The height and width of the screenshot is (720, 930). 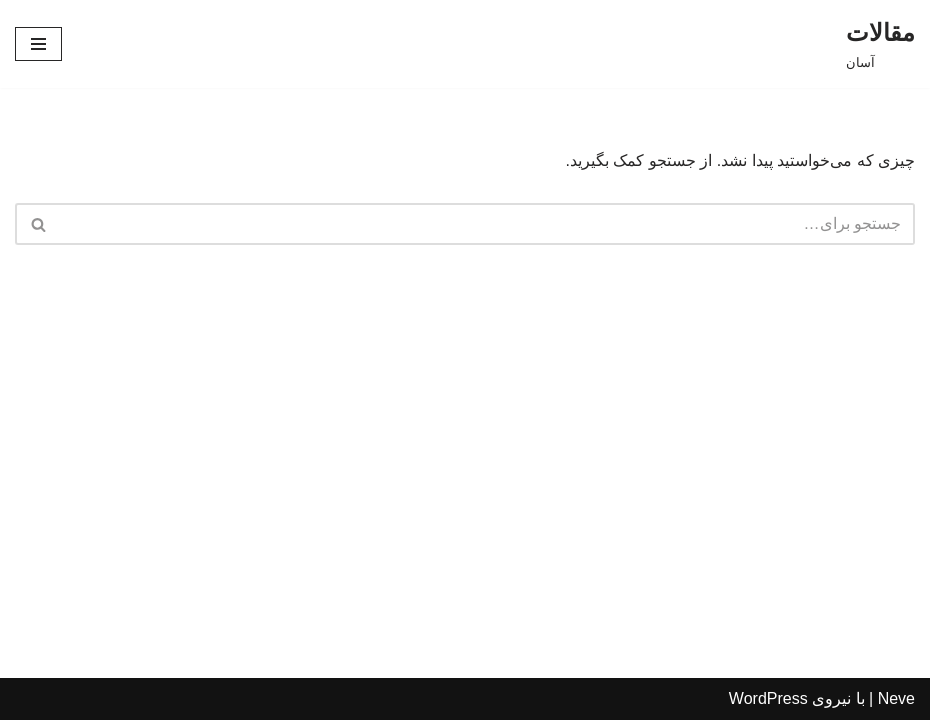 What do you see at coordinates (880, 44) in the screenshot?
I see `[مقالات]` at bounding box center [880, 44].